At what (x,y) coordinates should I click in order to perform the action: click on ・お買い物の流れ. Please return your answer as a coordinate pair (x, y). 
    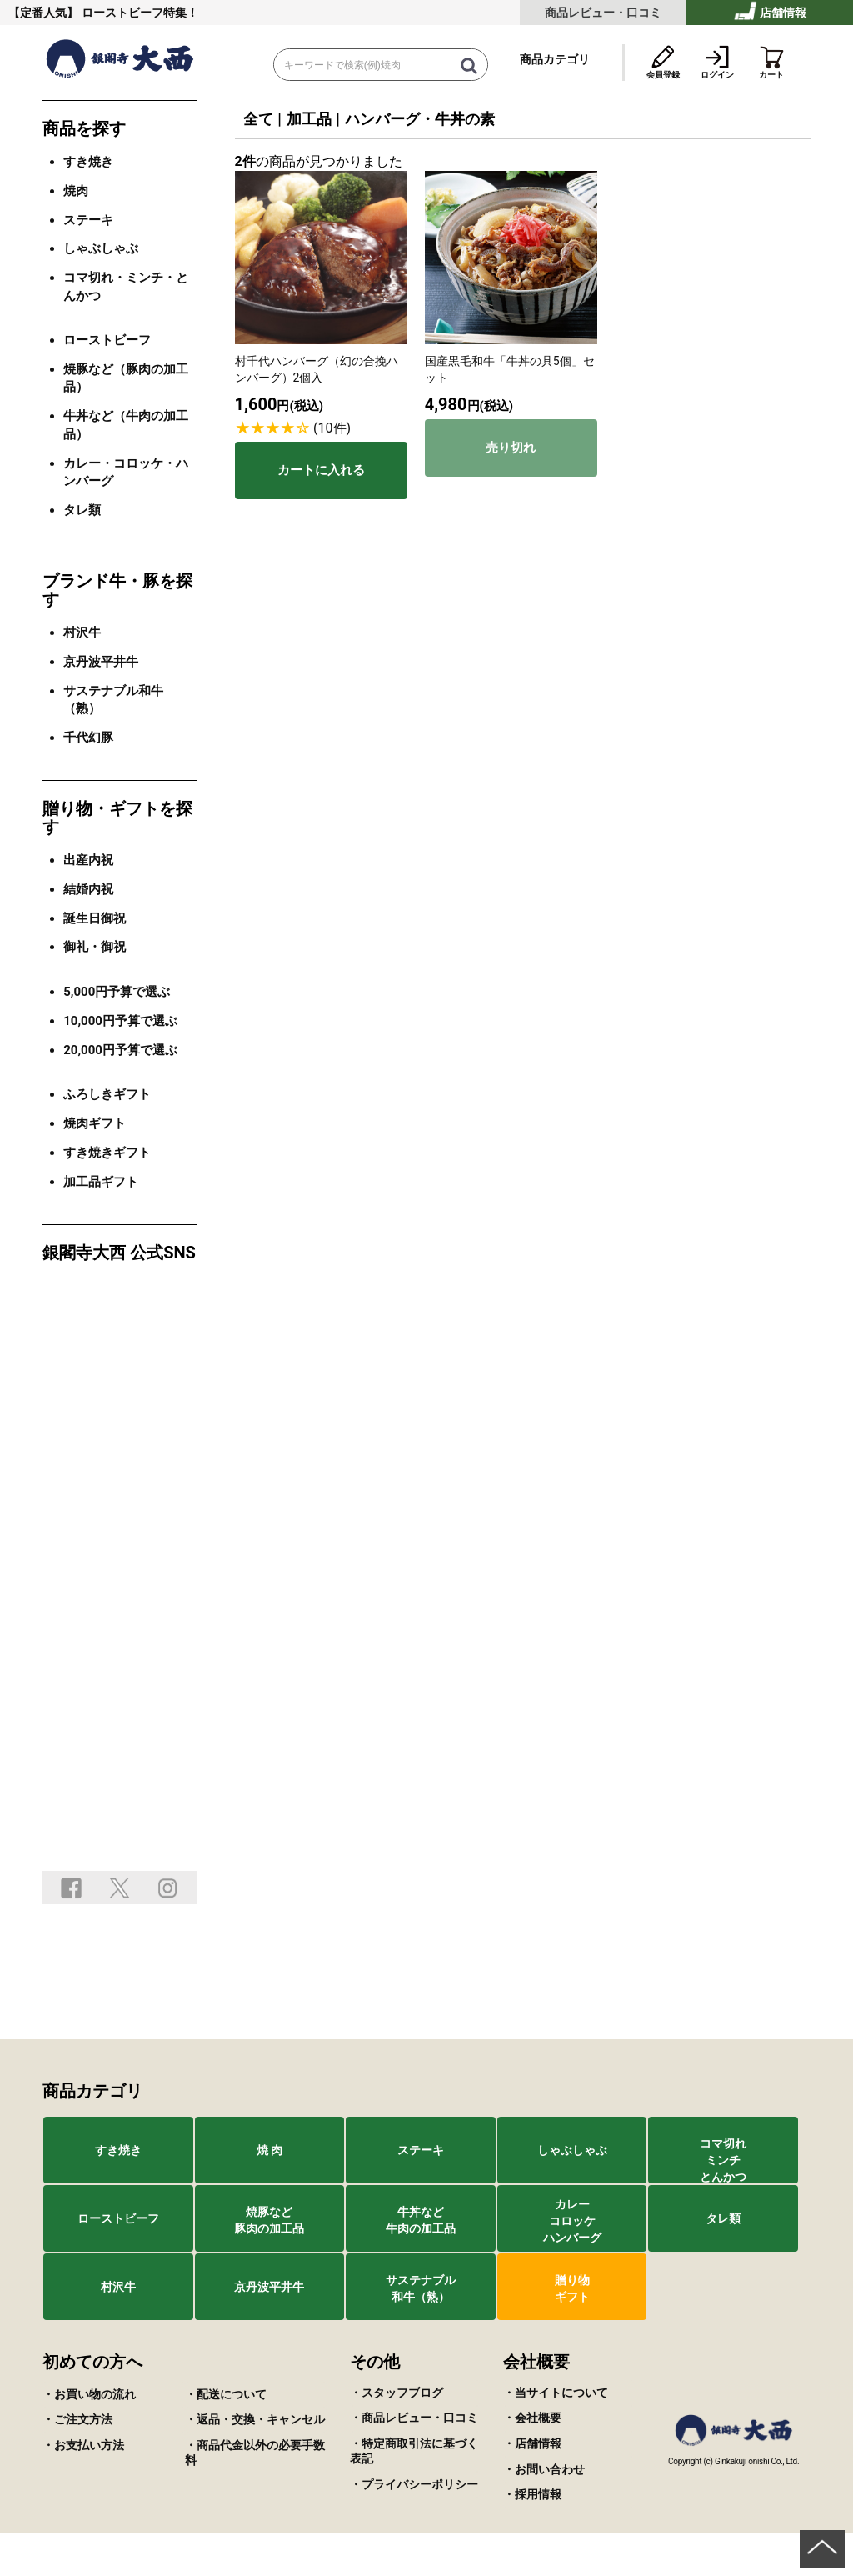
    Looking at the image, I should click on (89, 2394).